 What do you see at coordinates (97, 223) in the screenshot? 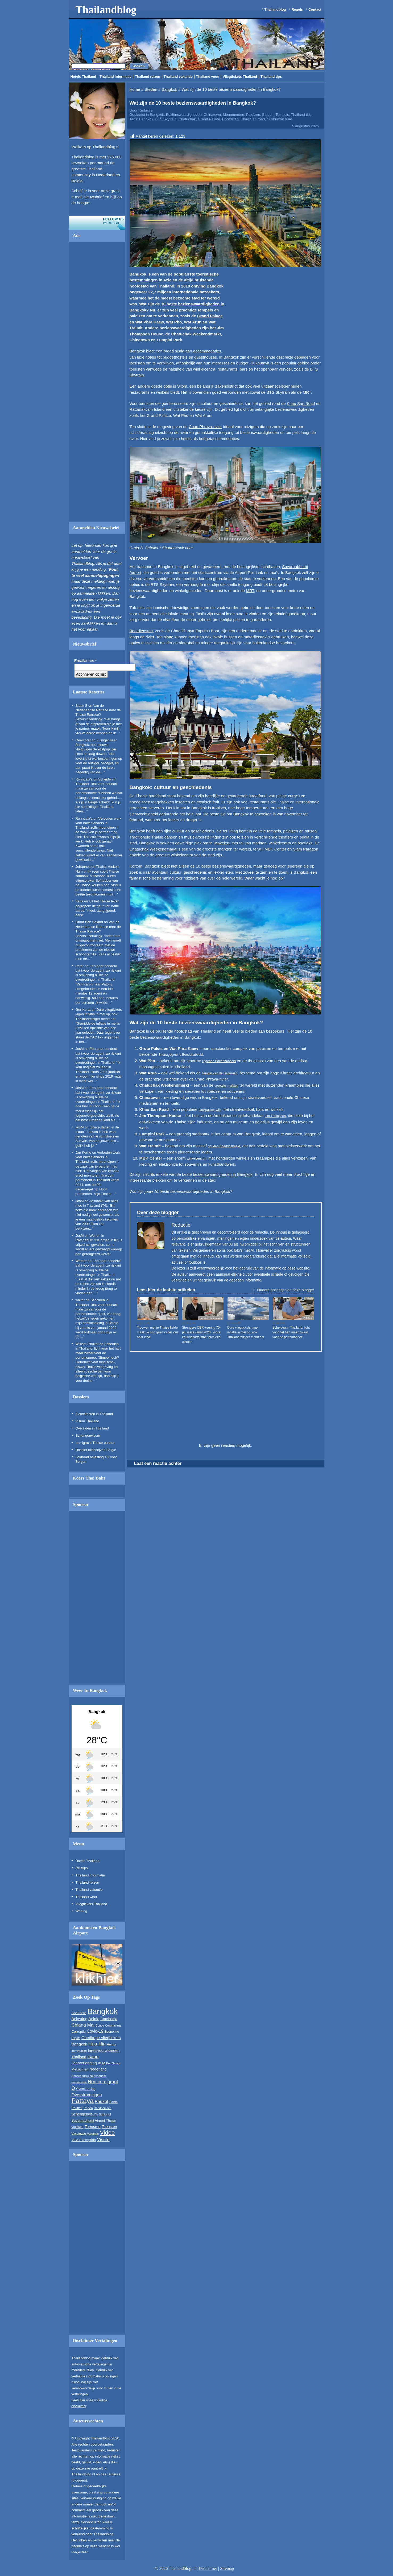
I see `Volg ons op twitter!` at bounding box center [97, 223].